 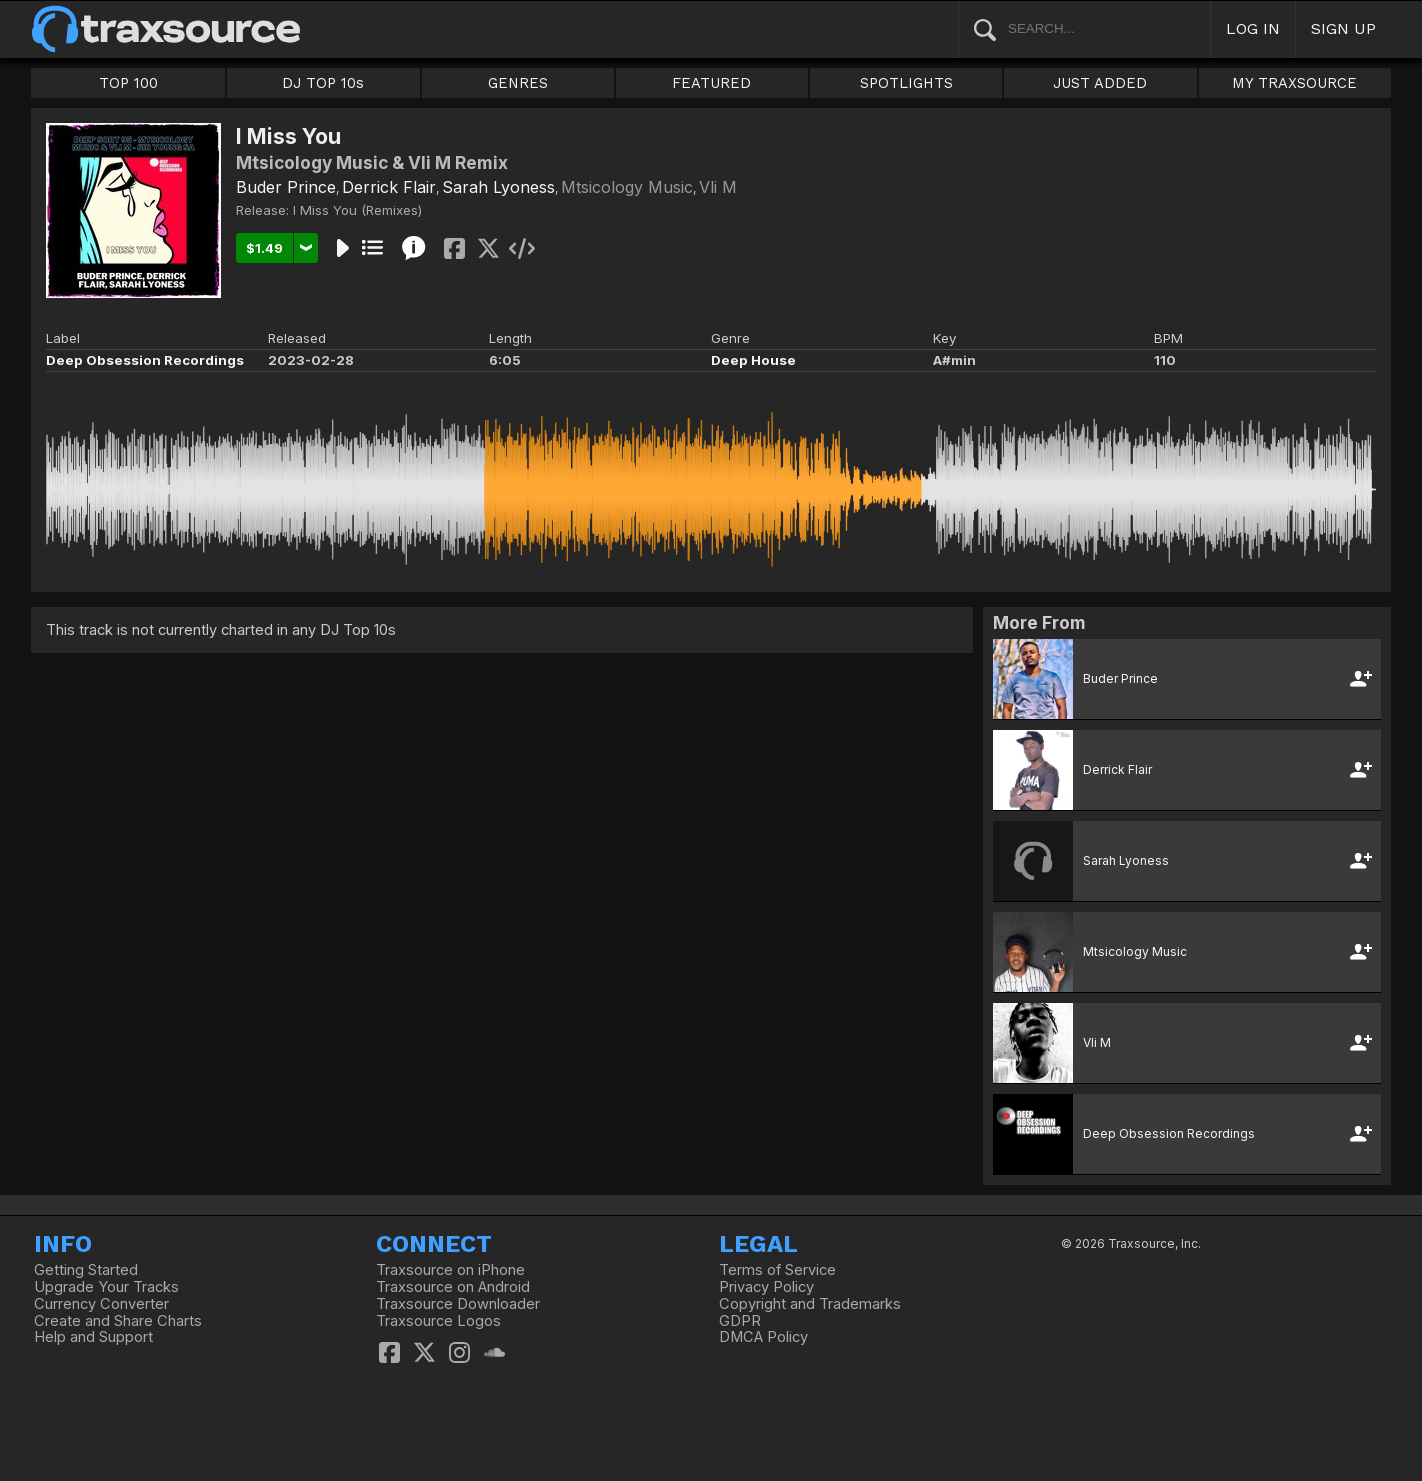 What do you see at coordinates (518, 83) in the screenshot?
I see `GENRES` at bounding box center [518, 83].